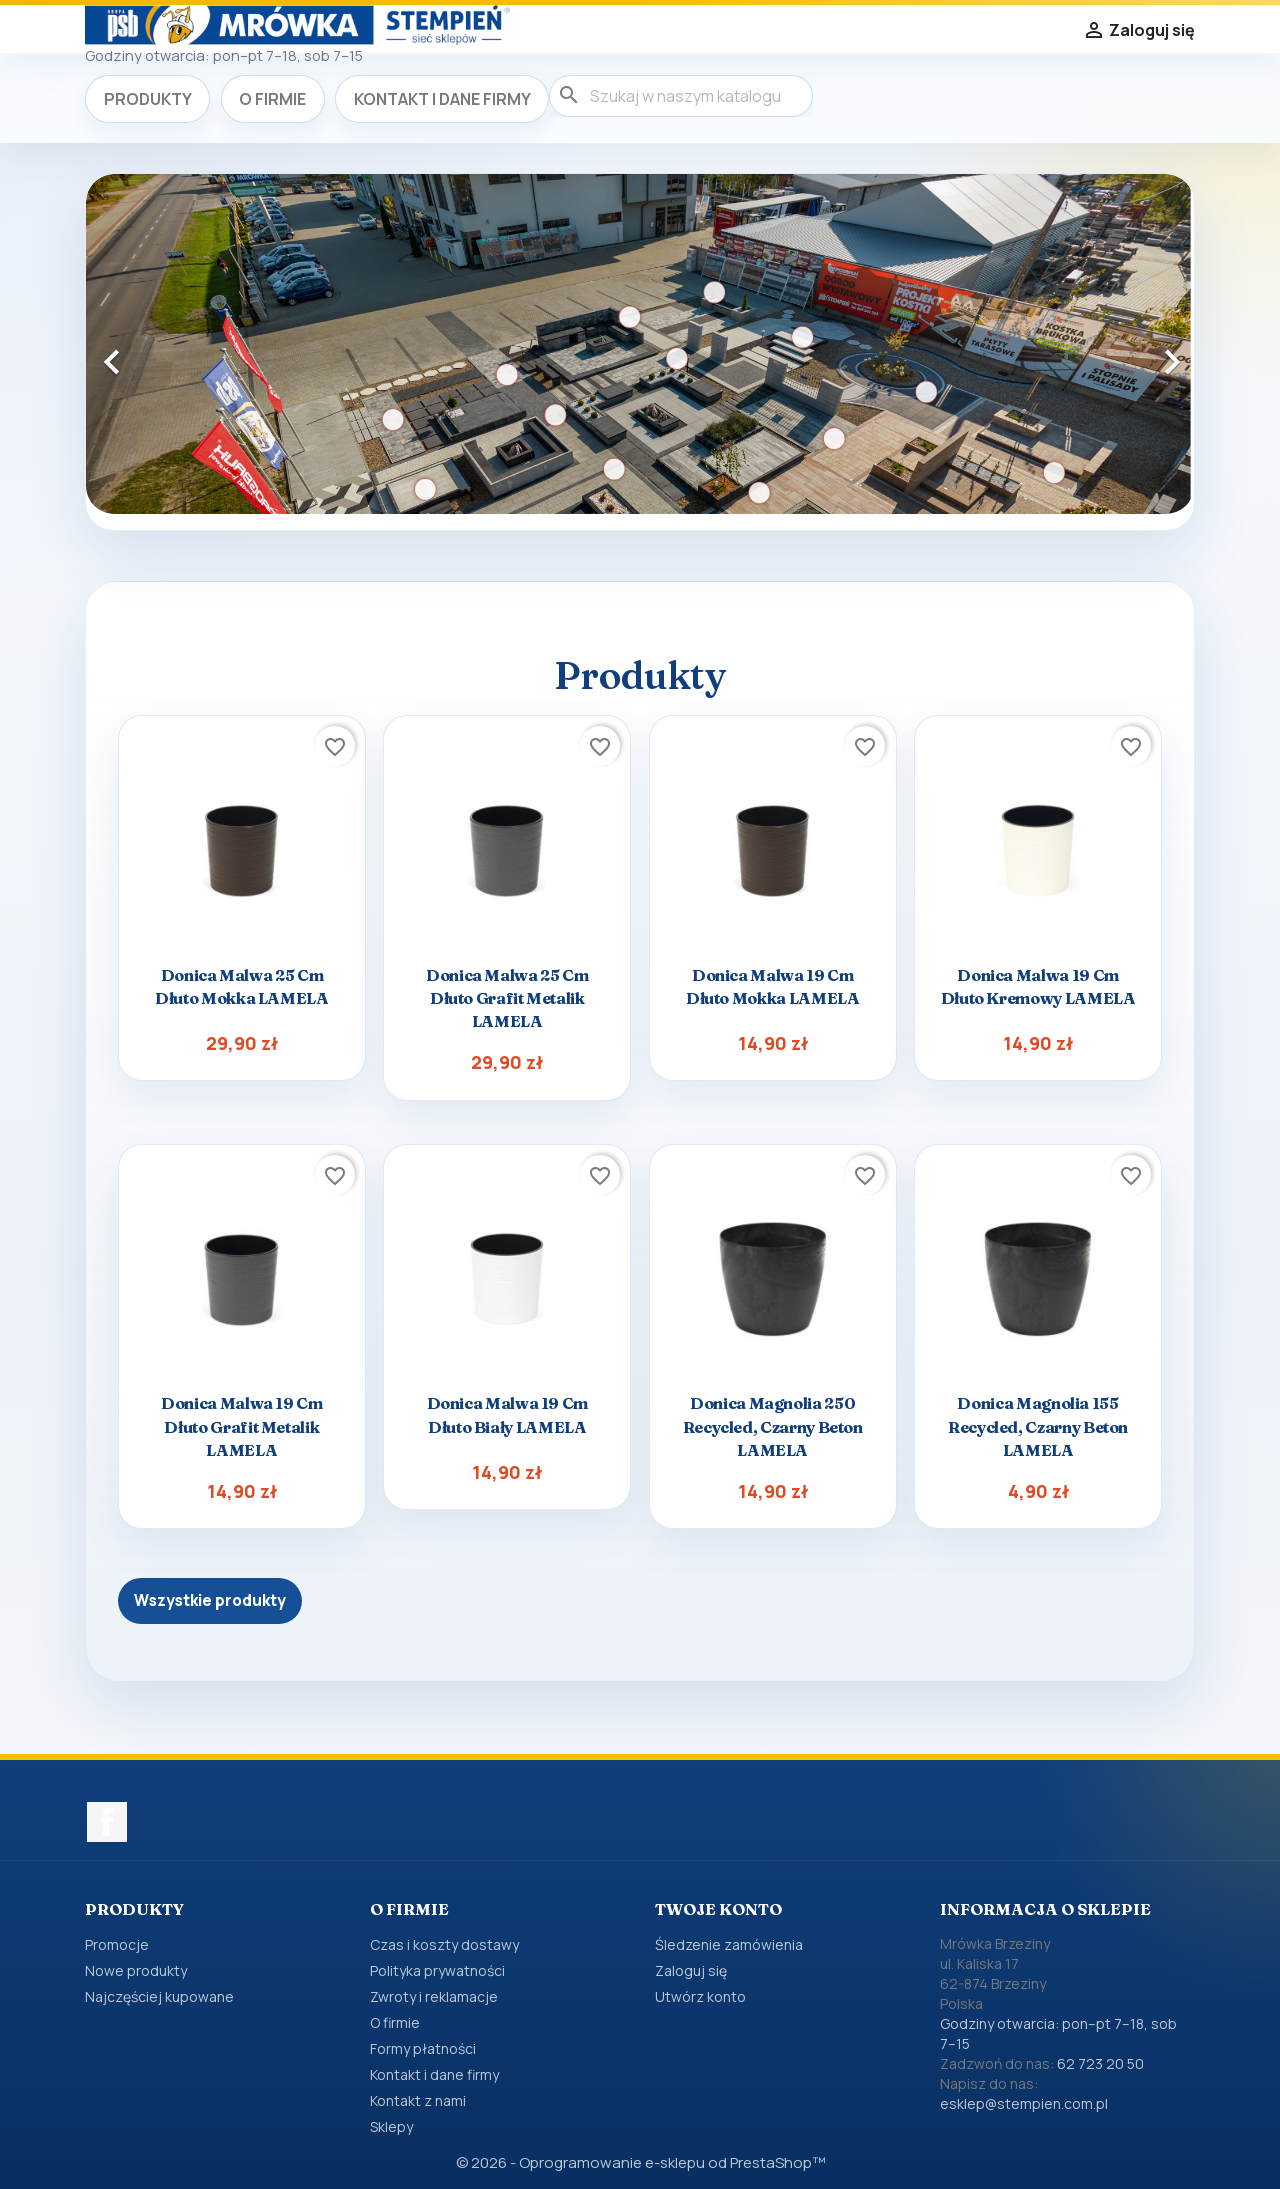 This screenshot has height=2189, width=1280. I want to click on Najczęściej kupowane, so click(159, 1996).